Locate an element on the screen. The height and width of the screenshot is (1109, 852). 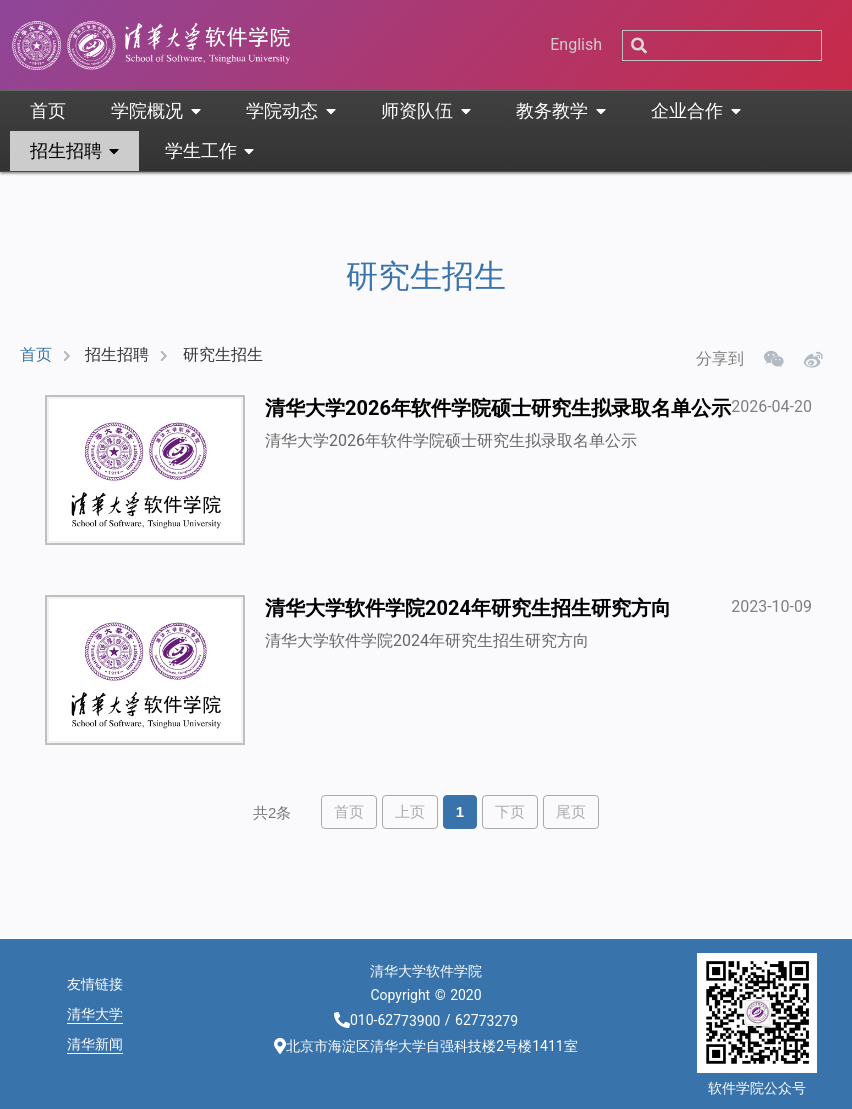
首页 is located at coordinates (36, 354).